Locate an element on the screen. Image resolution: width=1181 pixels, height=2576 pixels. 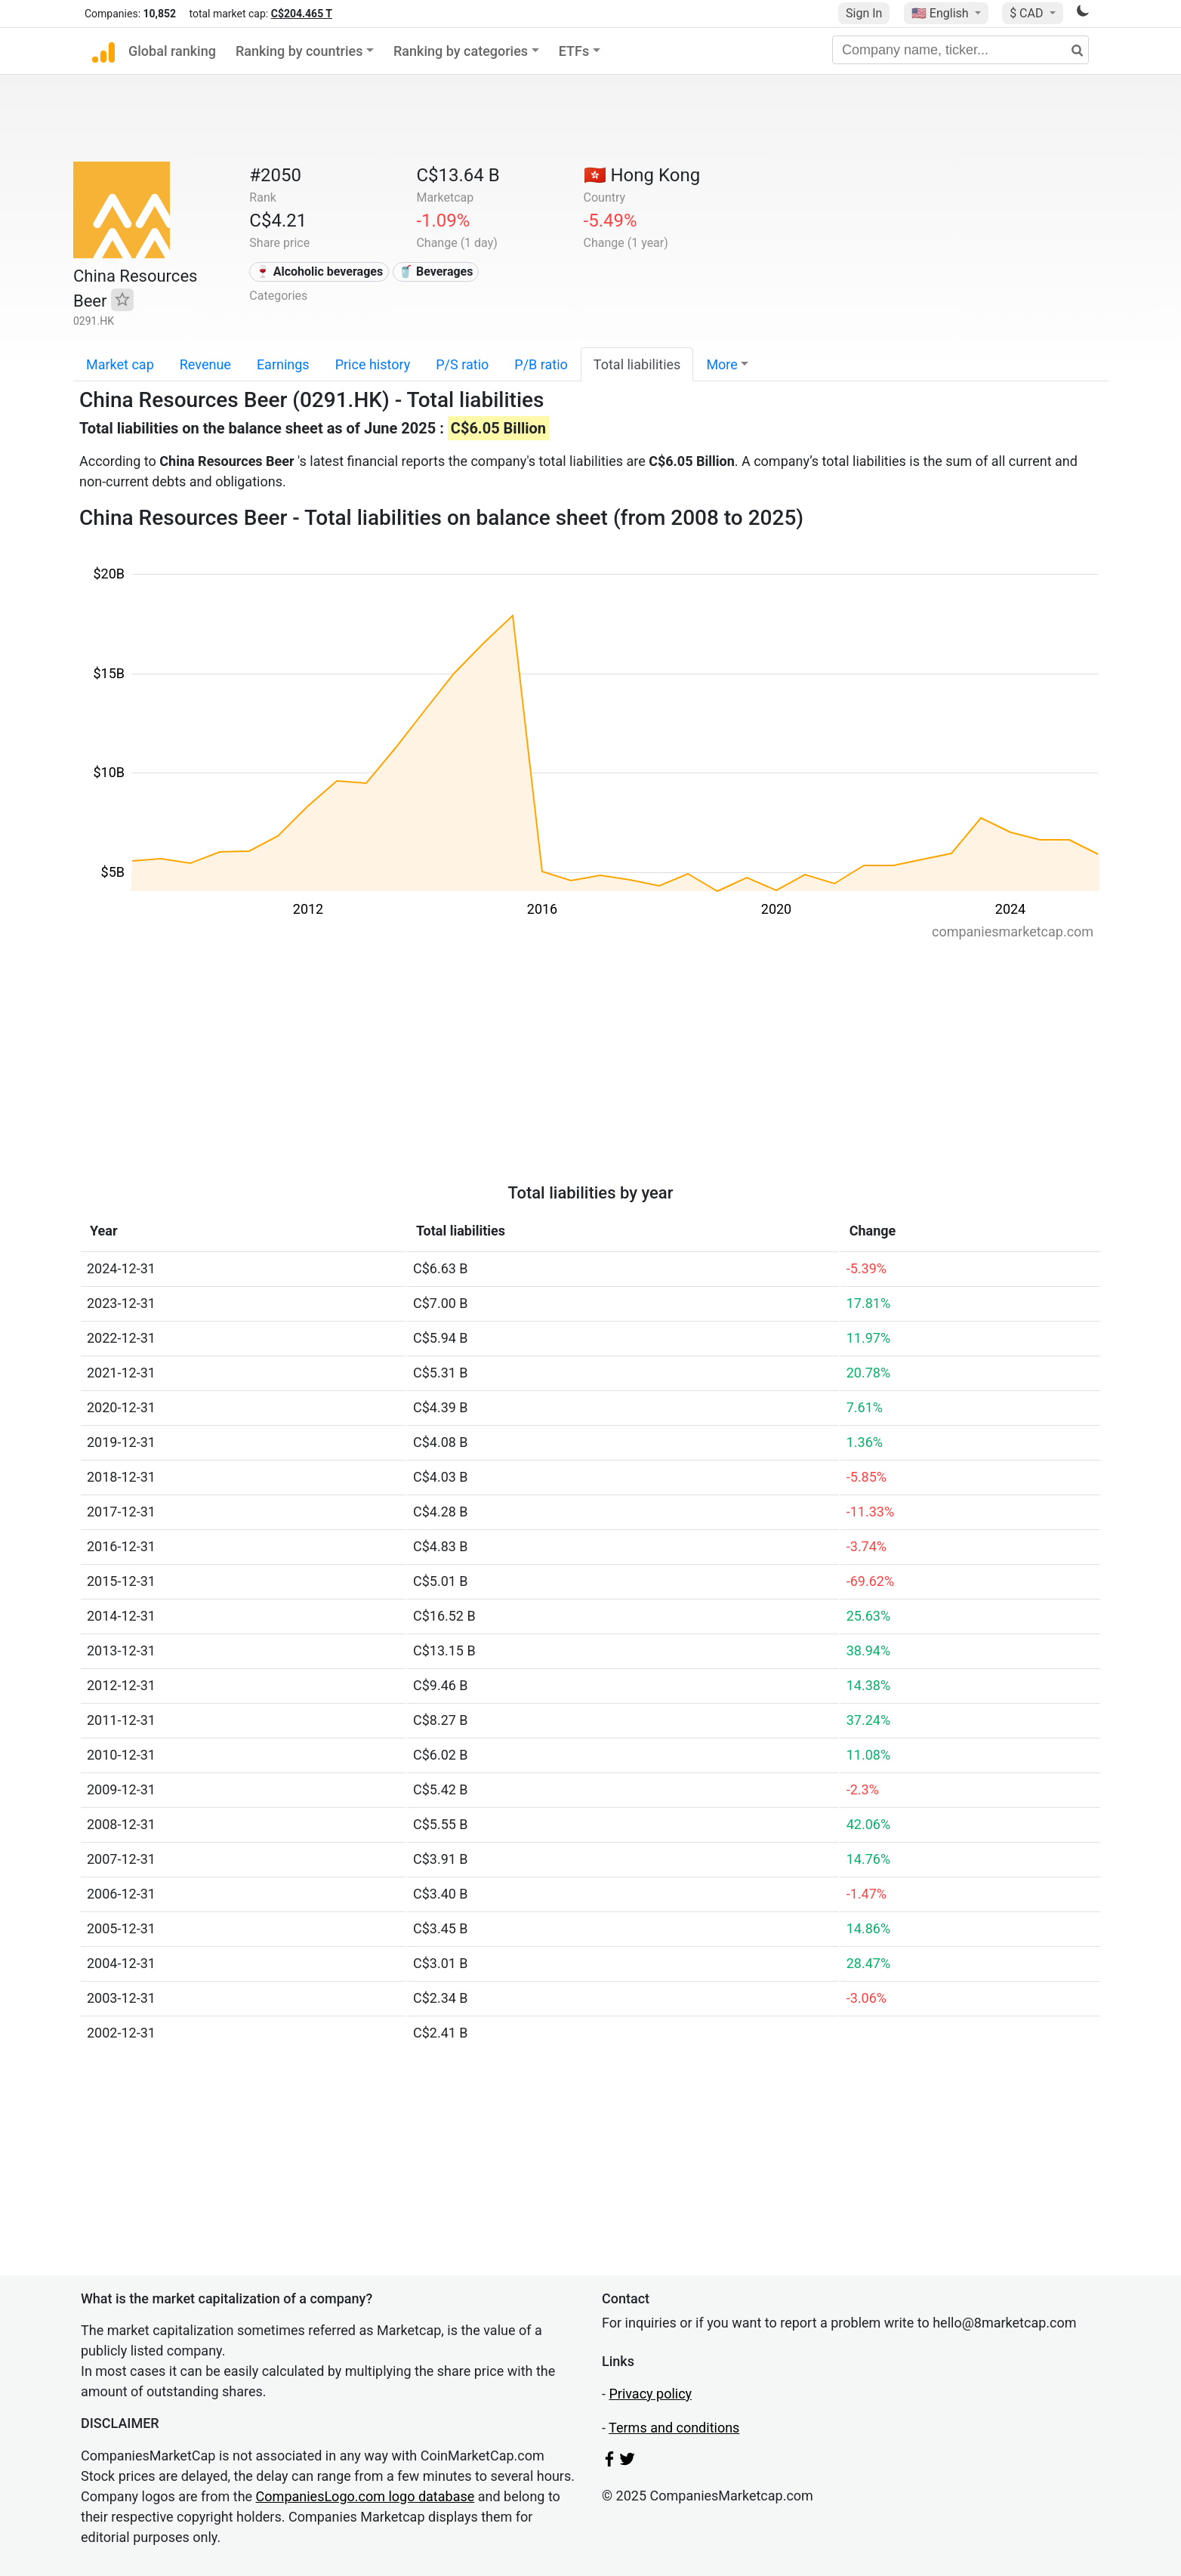
🥤 Beverages is located at coordinates (435, 271).